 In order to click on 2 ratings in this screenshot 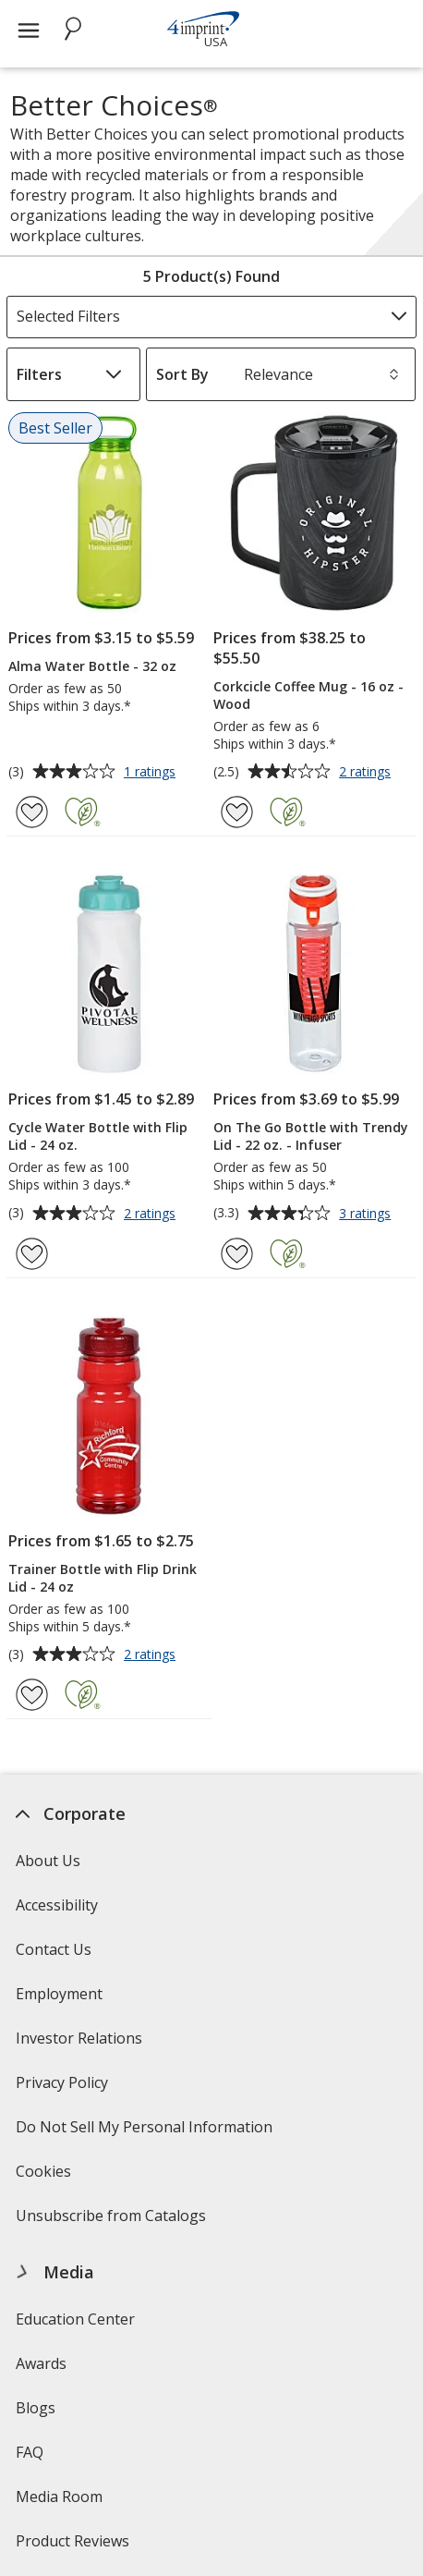, I will do `click(367, 773)`.